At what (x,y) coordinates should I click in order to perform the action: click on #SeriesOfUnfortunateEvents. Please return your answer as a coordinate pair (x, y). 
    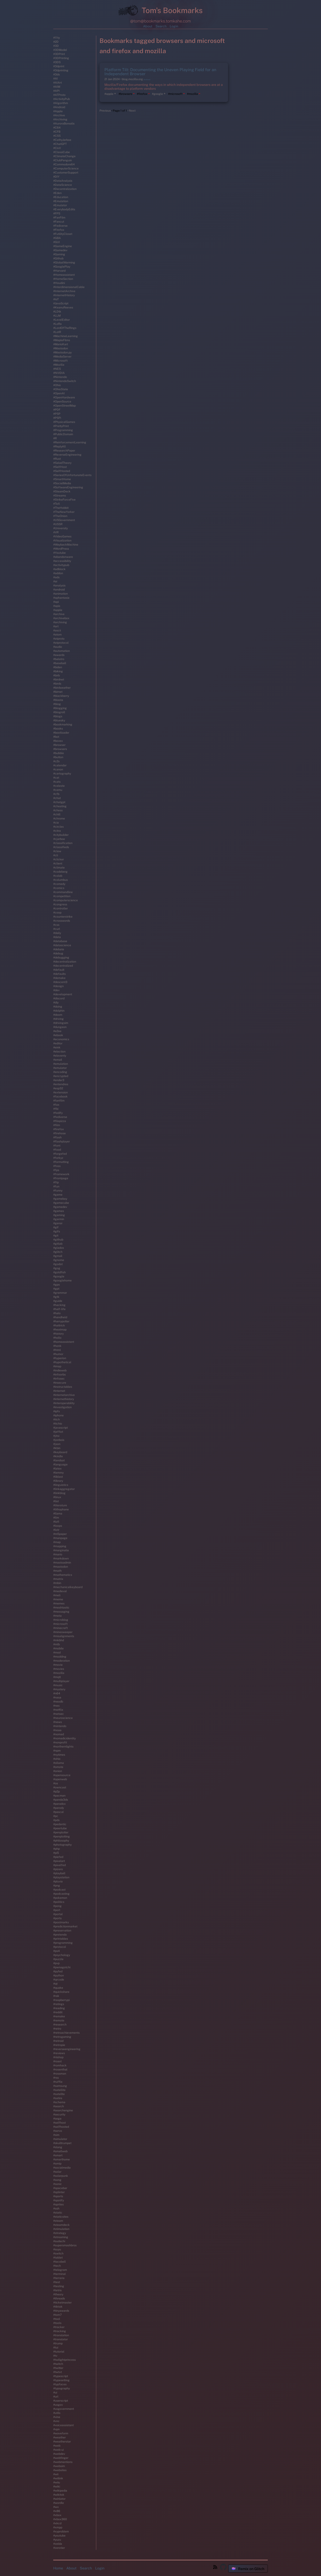
    Looking at the image, I should click on (72, 475).